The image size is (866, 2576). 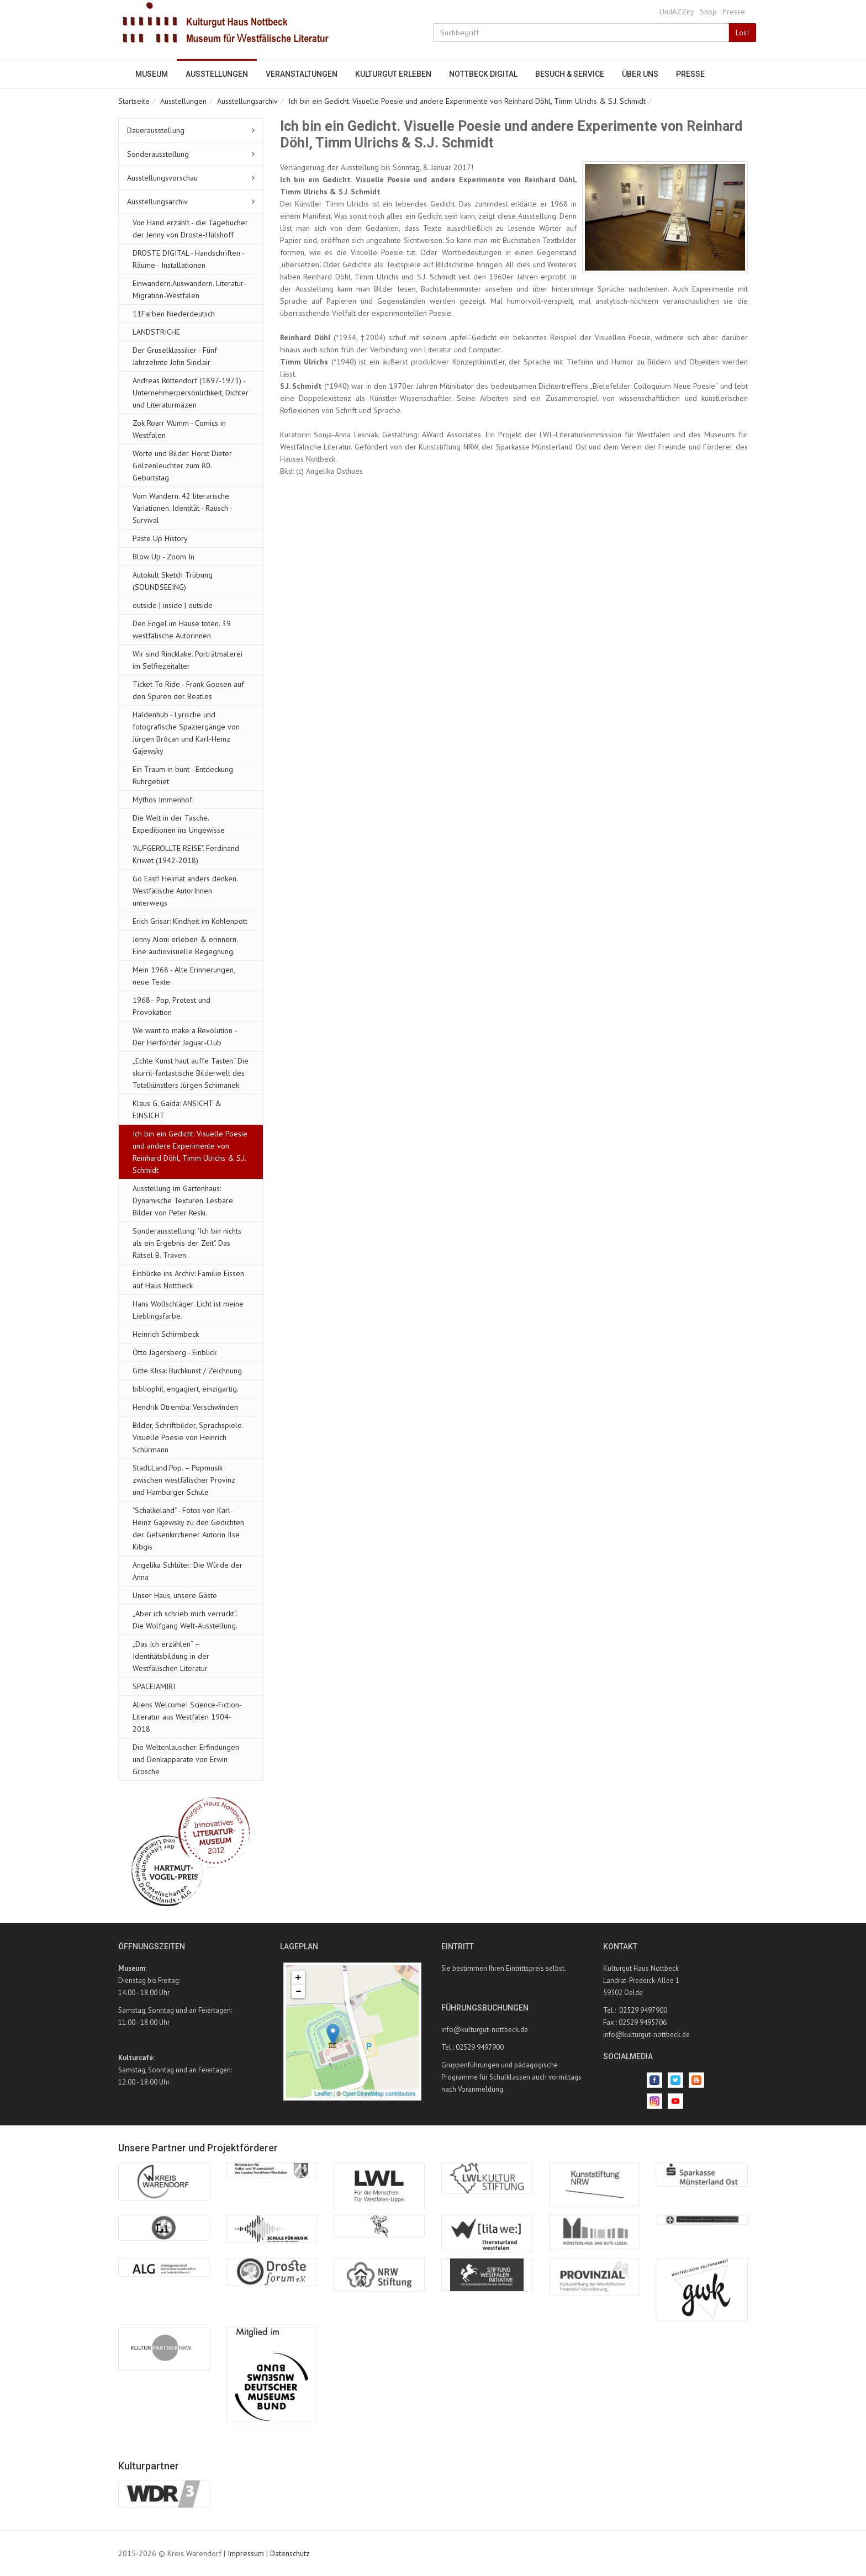 What do you see at coordinates (185, 891) in the screenshot?
I see `Go East! Heimat anders denken. Westfälische AutorInnen unterwegs` at bounding box center [185, 891].